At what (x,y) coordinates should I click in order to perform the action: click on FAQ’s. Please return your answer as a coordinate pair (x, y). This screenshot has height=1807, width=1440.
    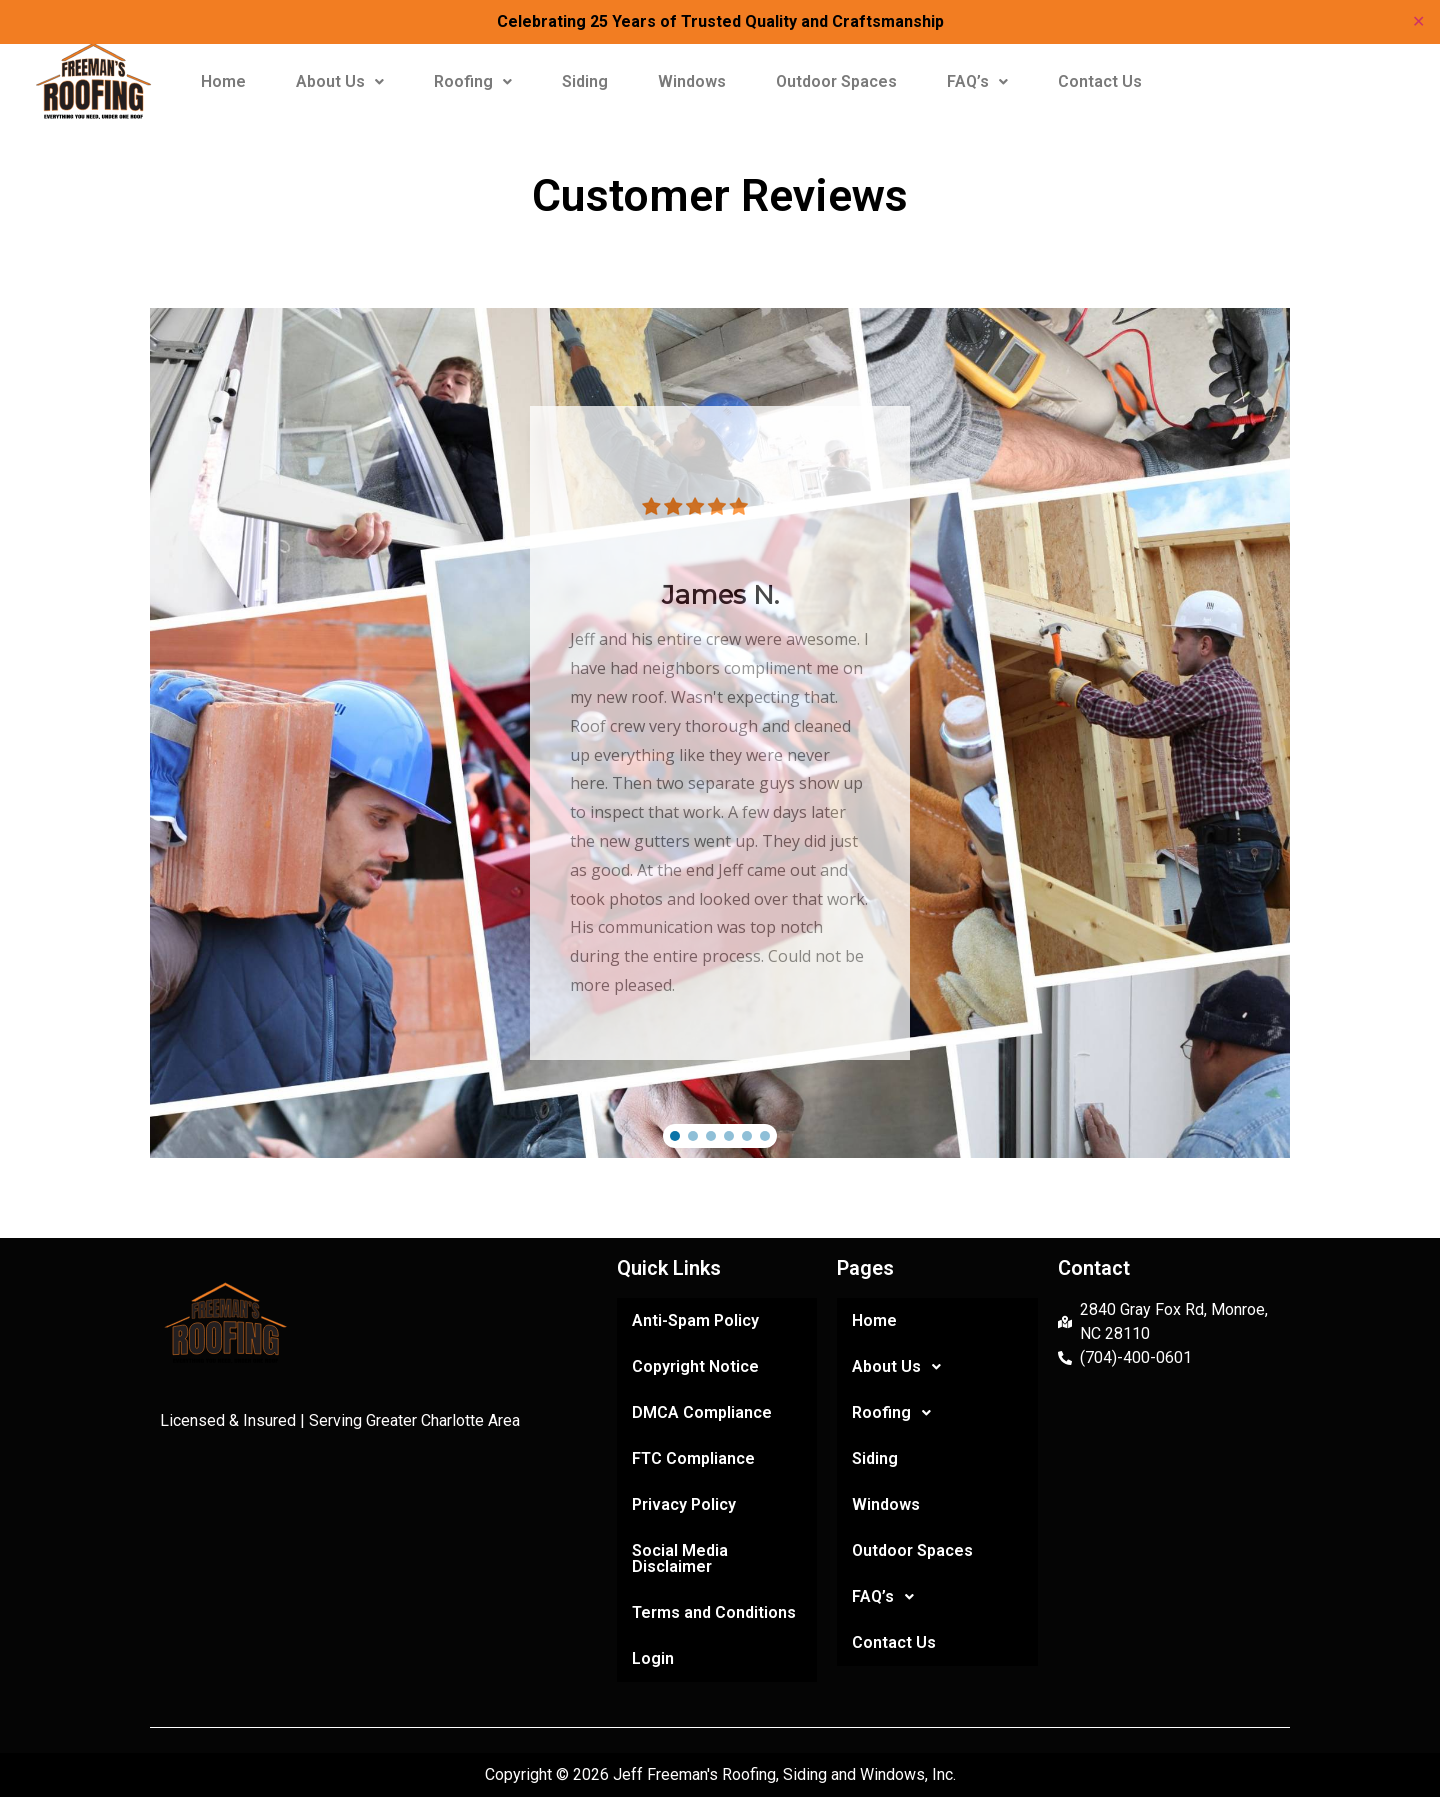
    Looking at the image, I should click on (977, 81).